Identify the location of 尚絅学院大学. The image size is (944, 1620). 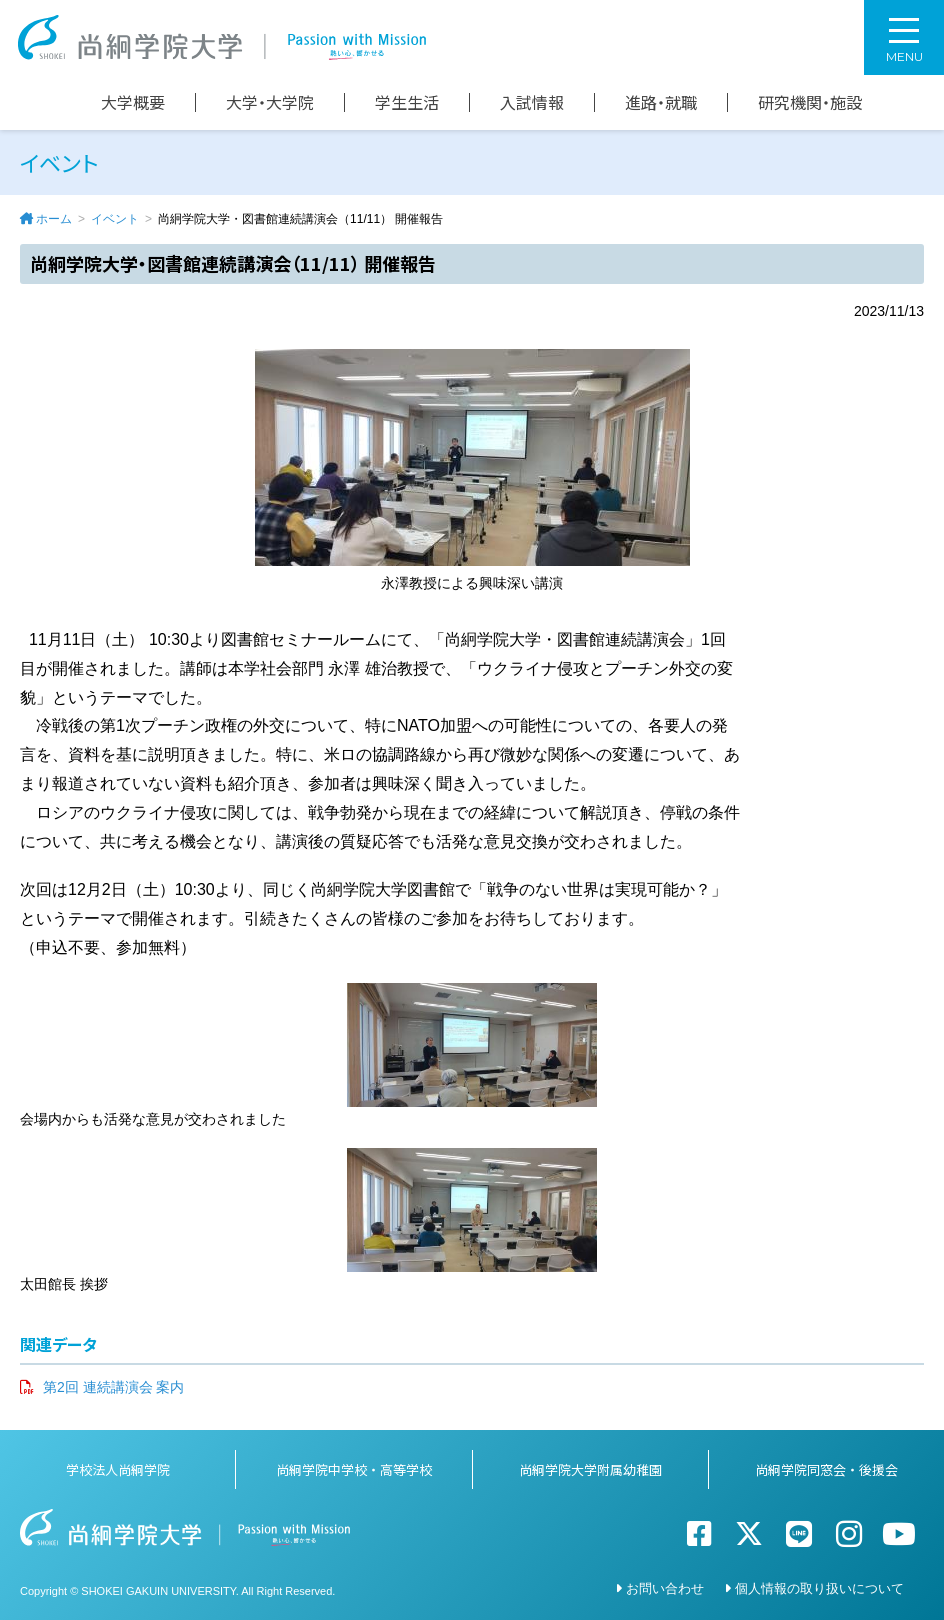
(222, 37).